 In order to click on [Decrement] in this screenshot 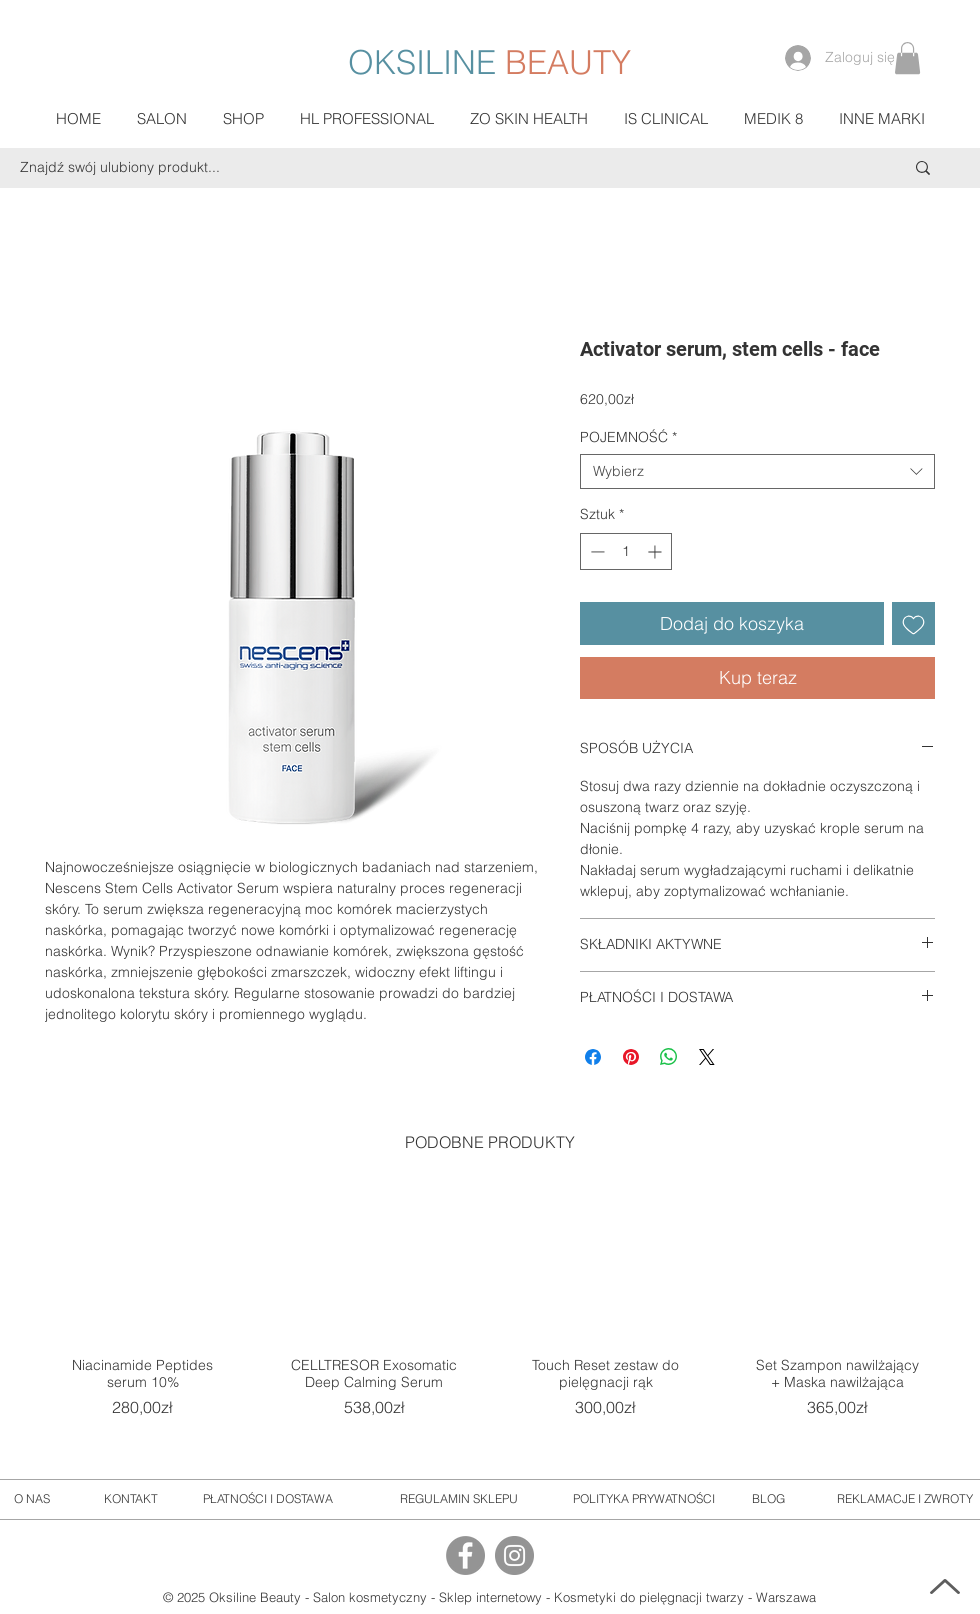, I will do `click(595, 551)`.